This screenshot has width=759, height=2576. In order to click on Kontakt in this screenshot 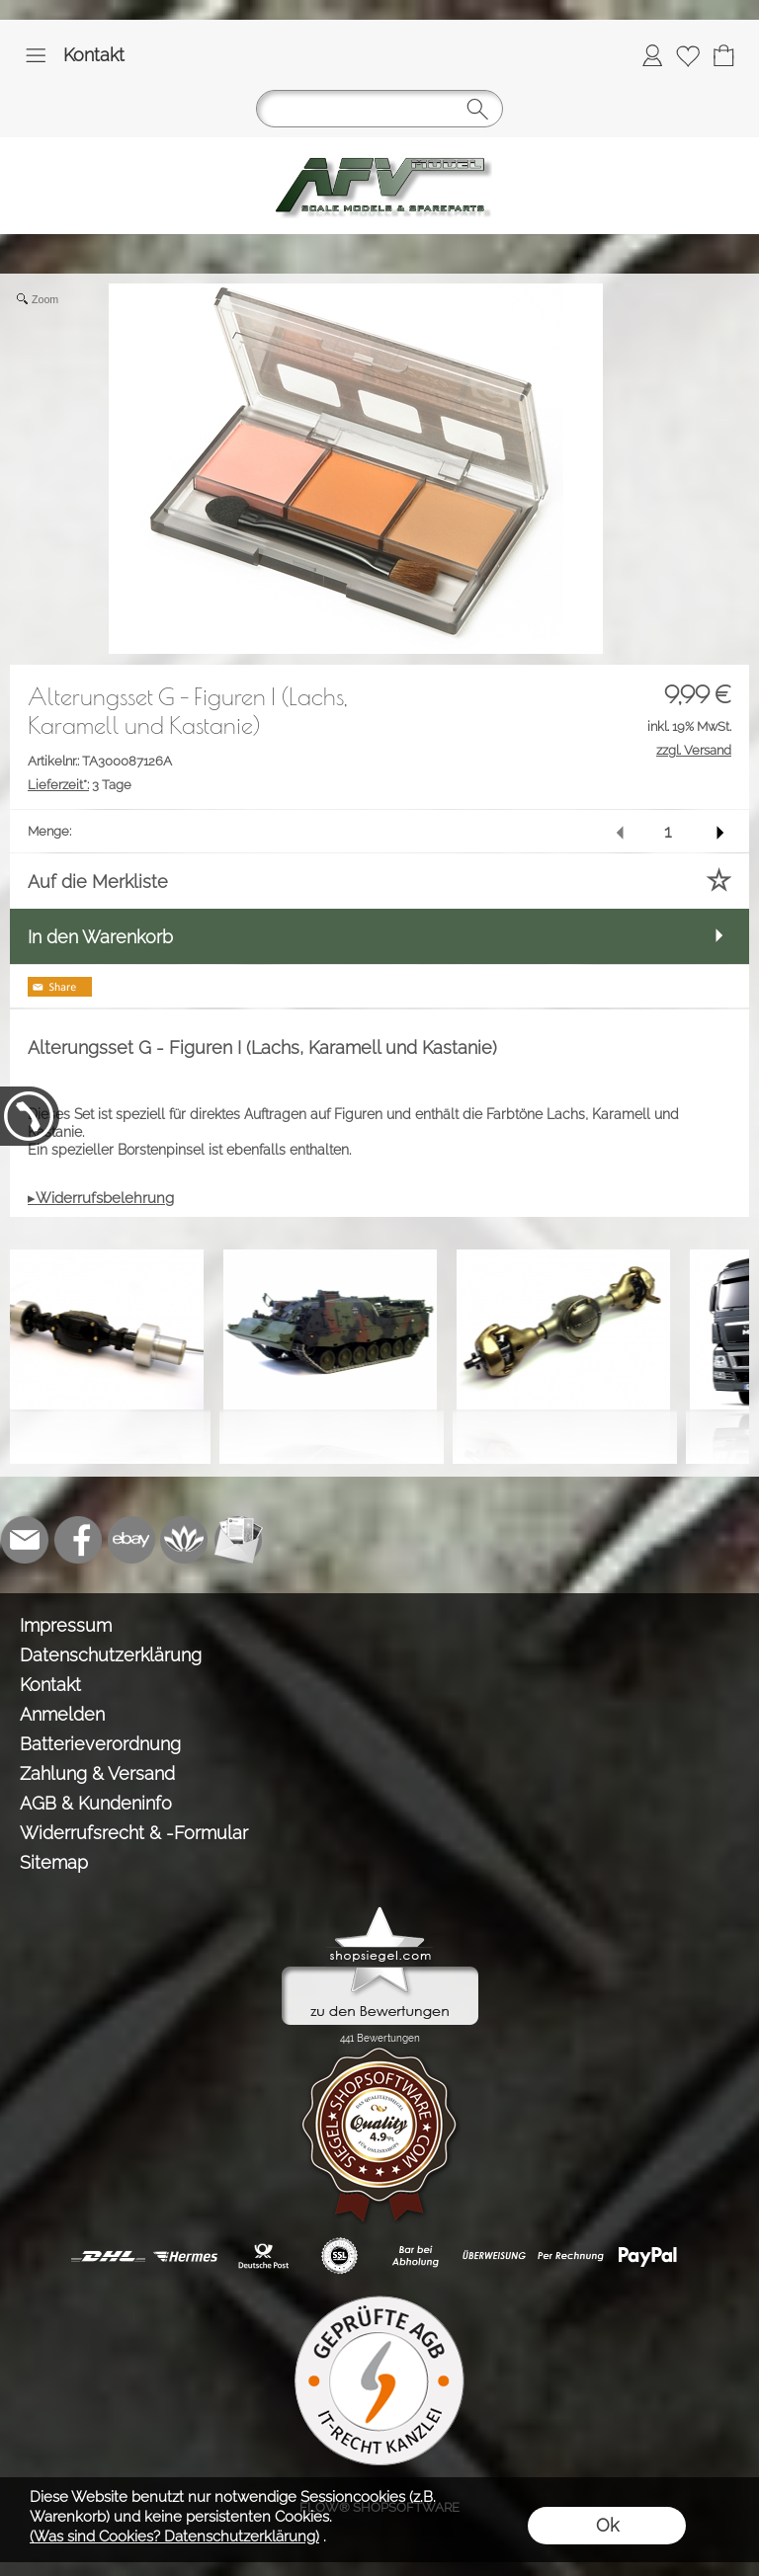, I will do `click(94, 54)`.